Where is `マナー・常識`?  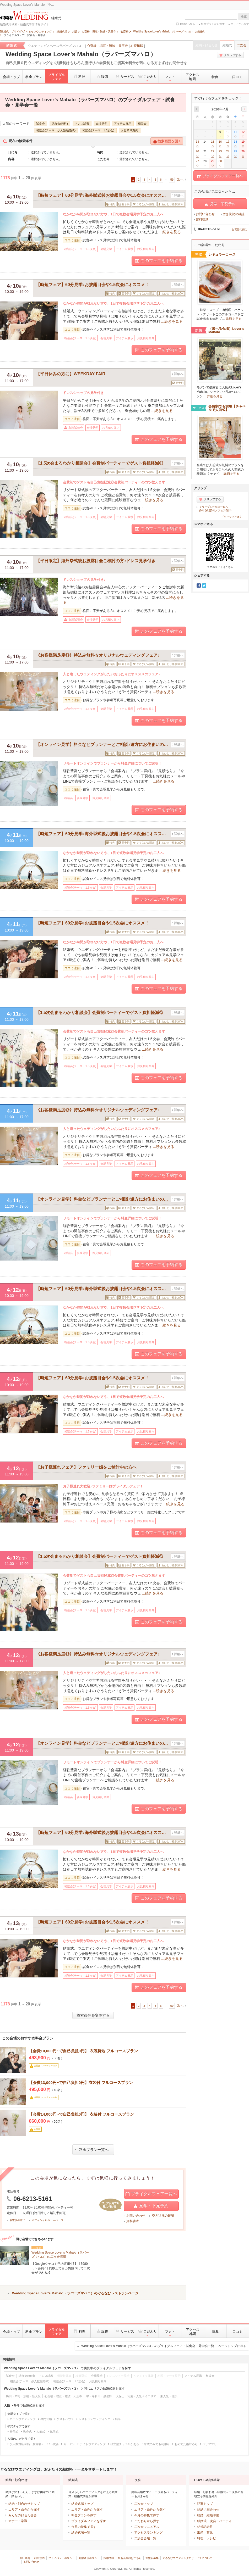
マナー・常識 is located at coordinates (17, 2521).